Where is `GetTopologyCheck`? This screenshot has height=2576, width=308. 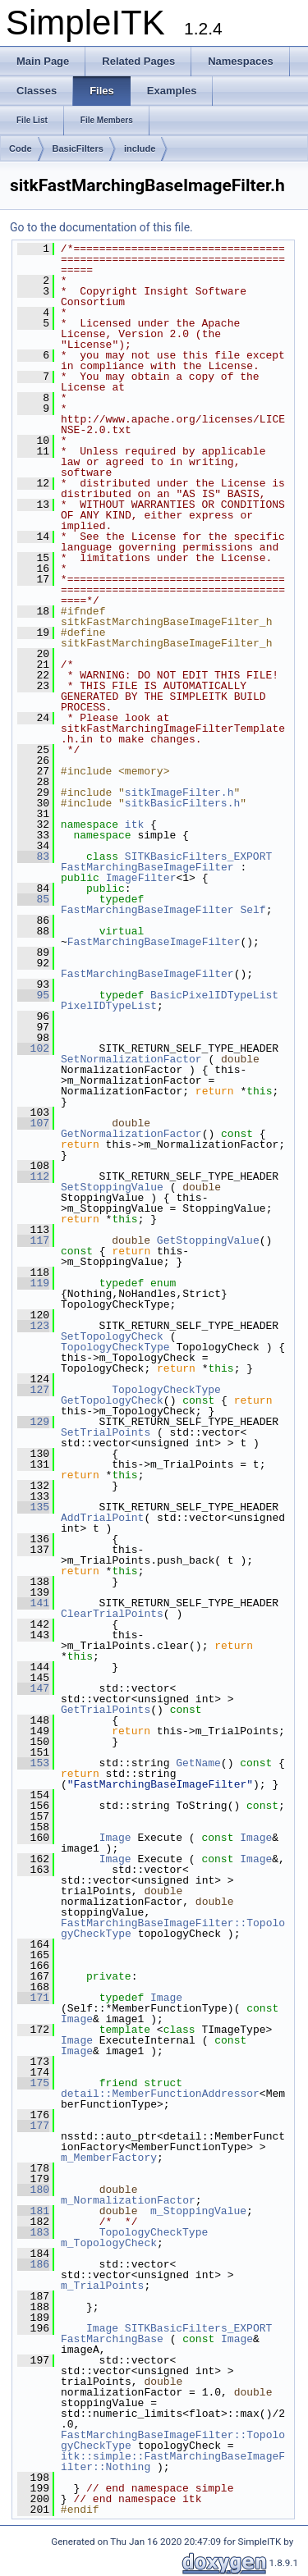 GetTopologyCheck is located at coordinates (112, 1400).